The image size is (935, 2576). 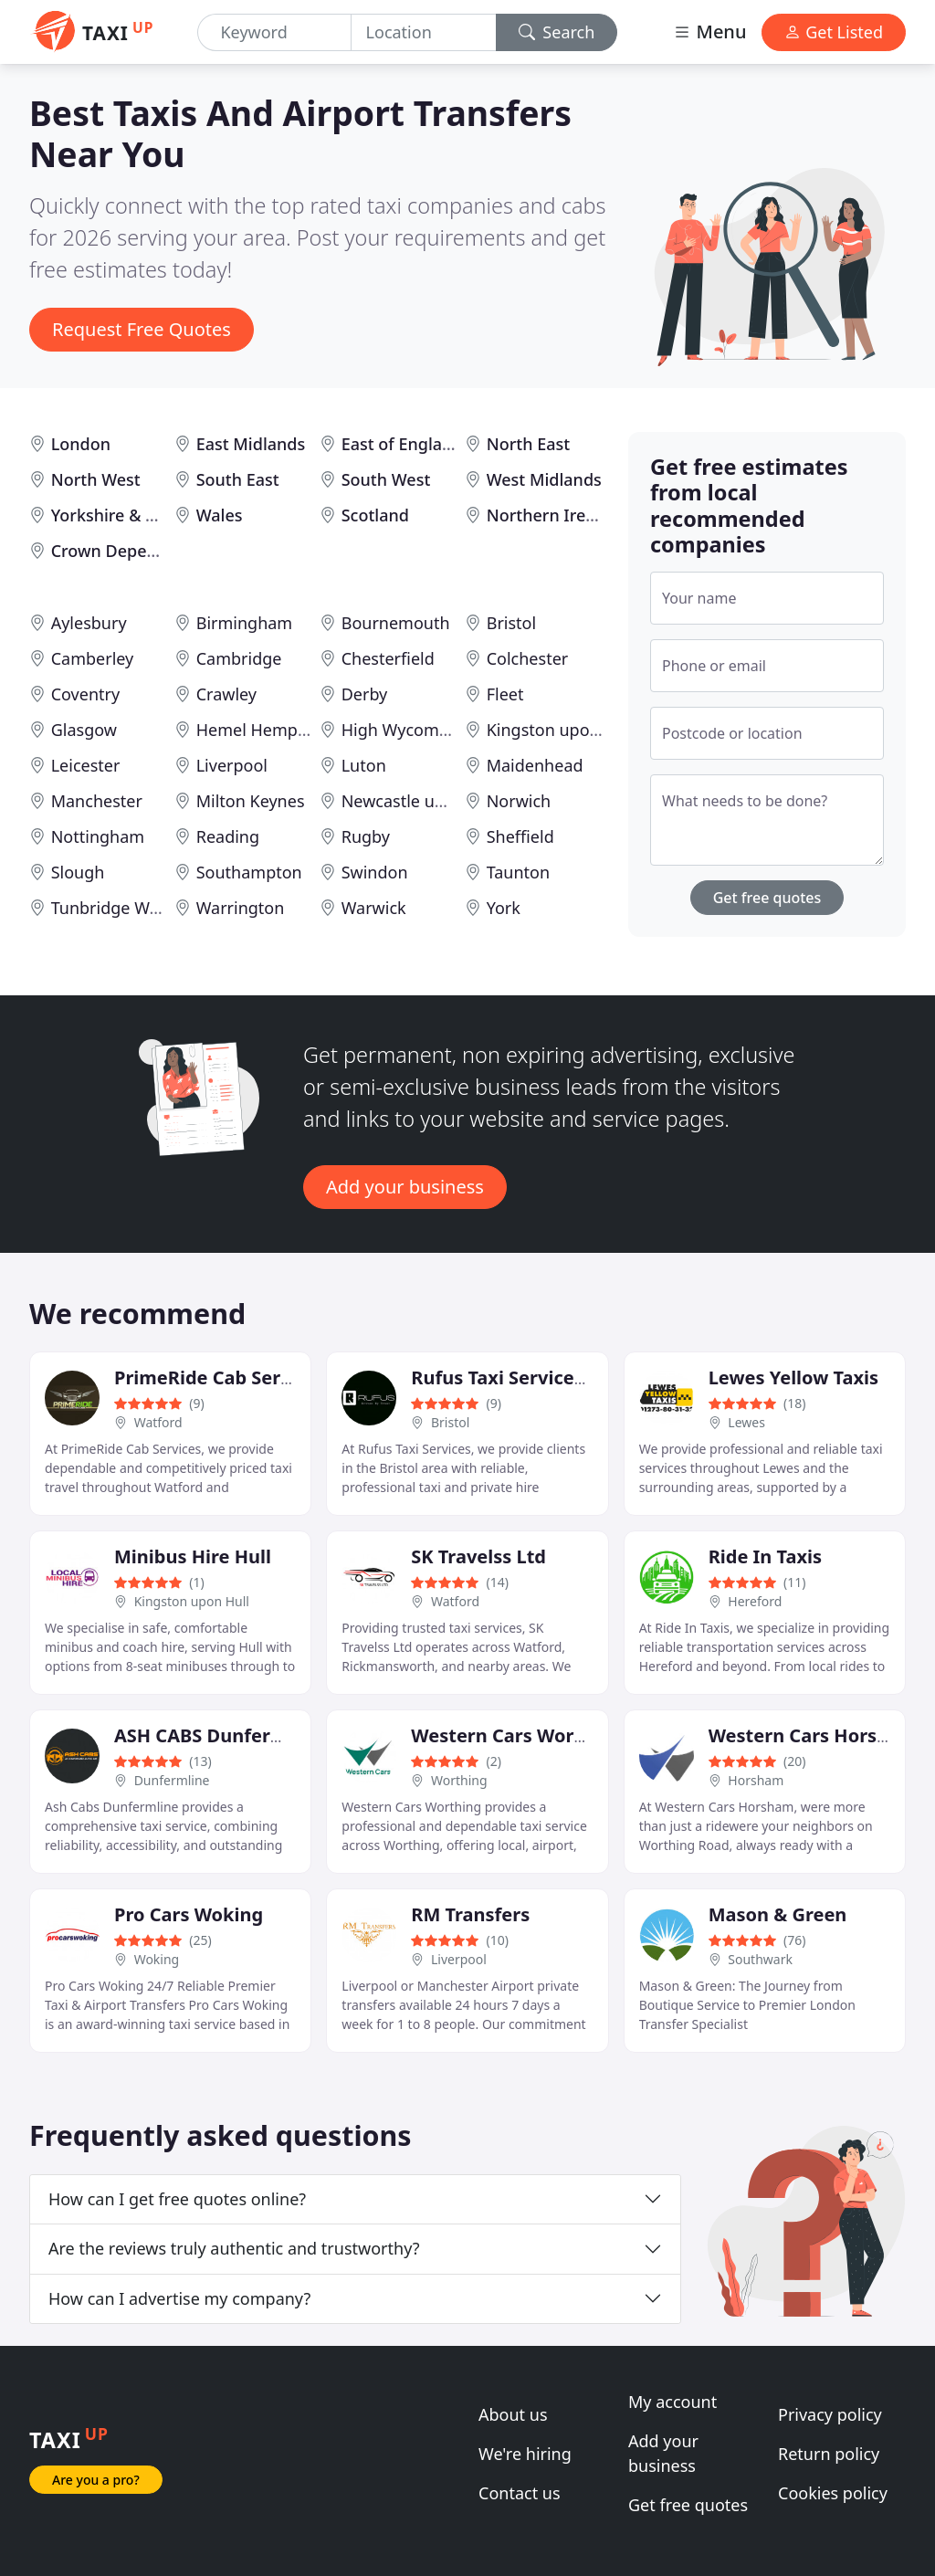 What do you see at coordinates (553, 515) in the screenshot?
I see `Northern Ireland` at bounding box center [553, 515].